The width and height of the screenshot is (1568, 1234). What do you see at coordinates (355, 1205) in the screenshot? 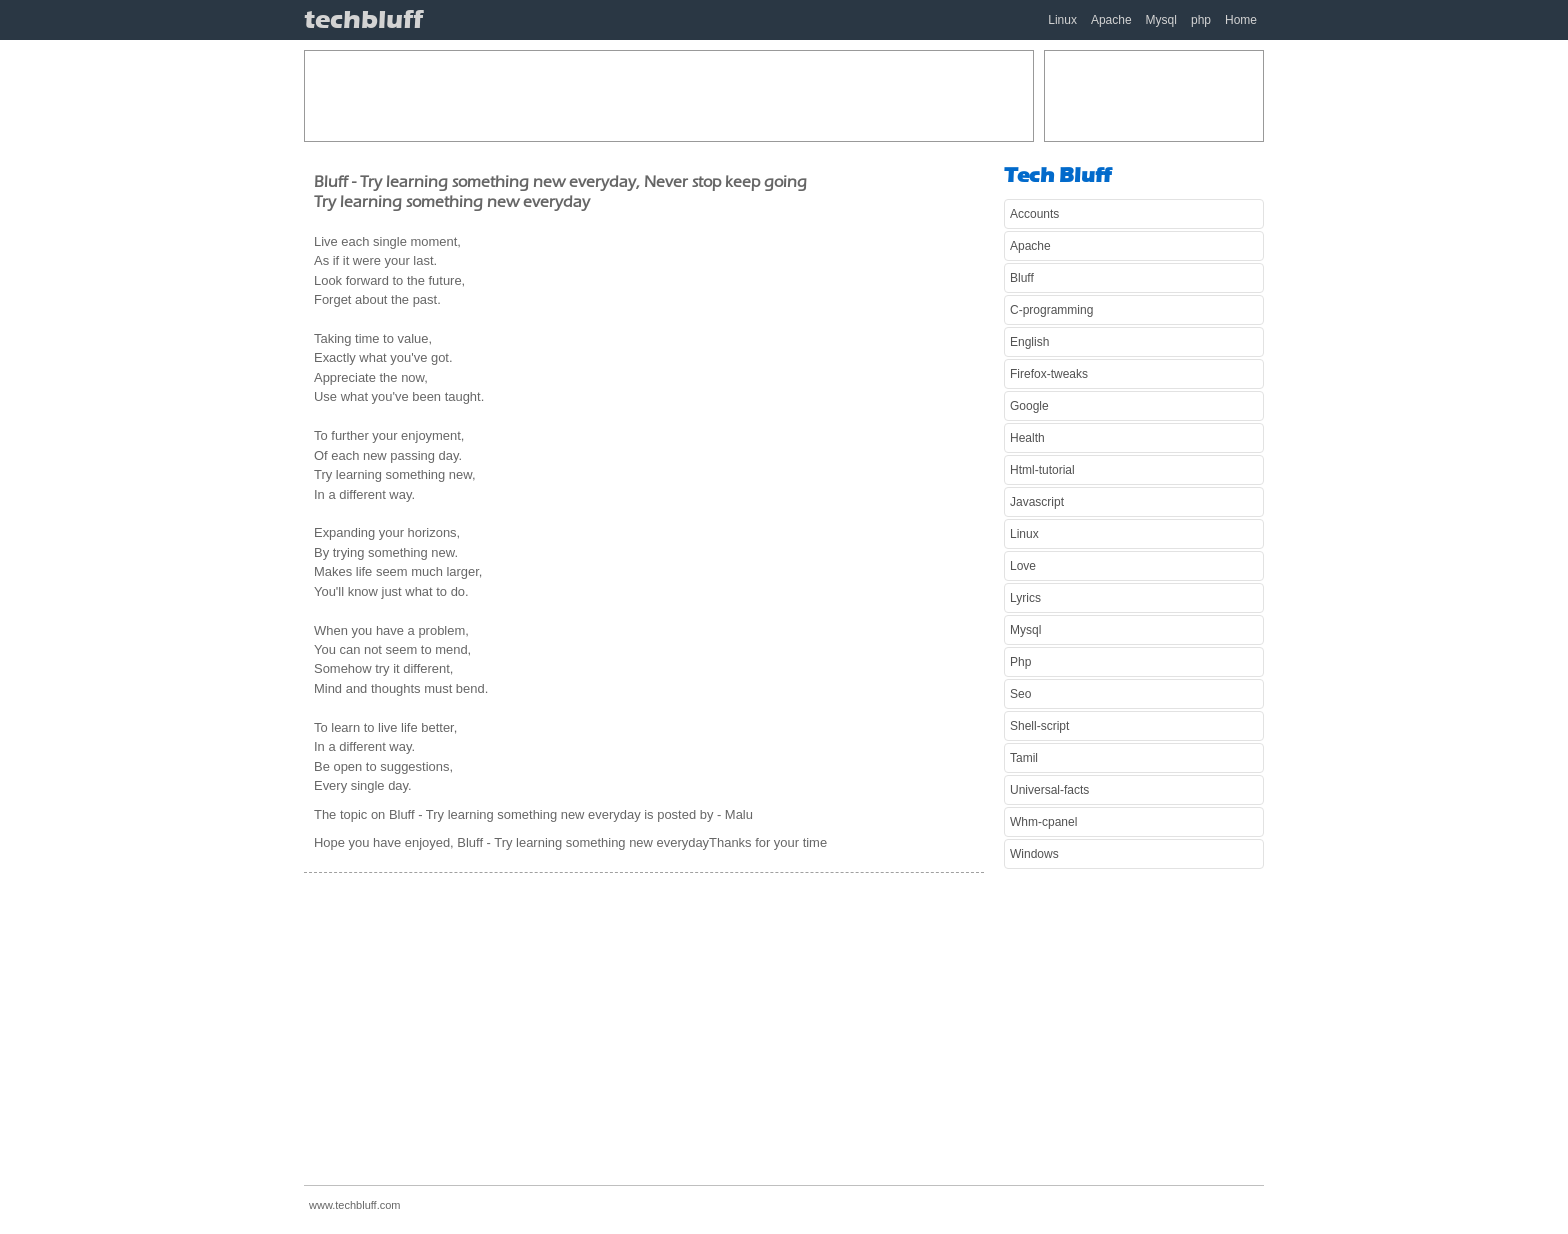
I see `www.techbluff.com` at bounding box center [355, 1205].